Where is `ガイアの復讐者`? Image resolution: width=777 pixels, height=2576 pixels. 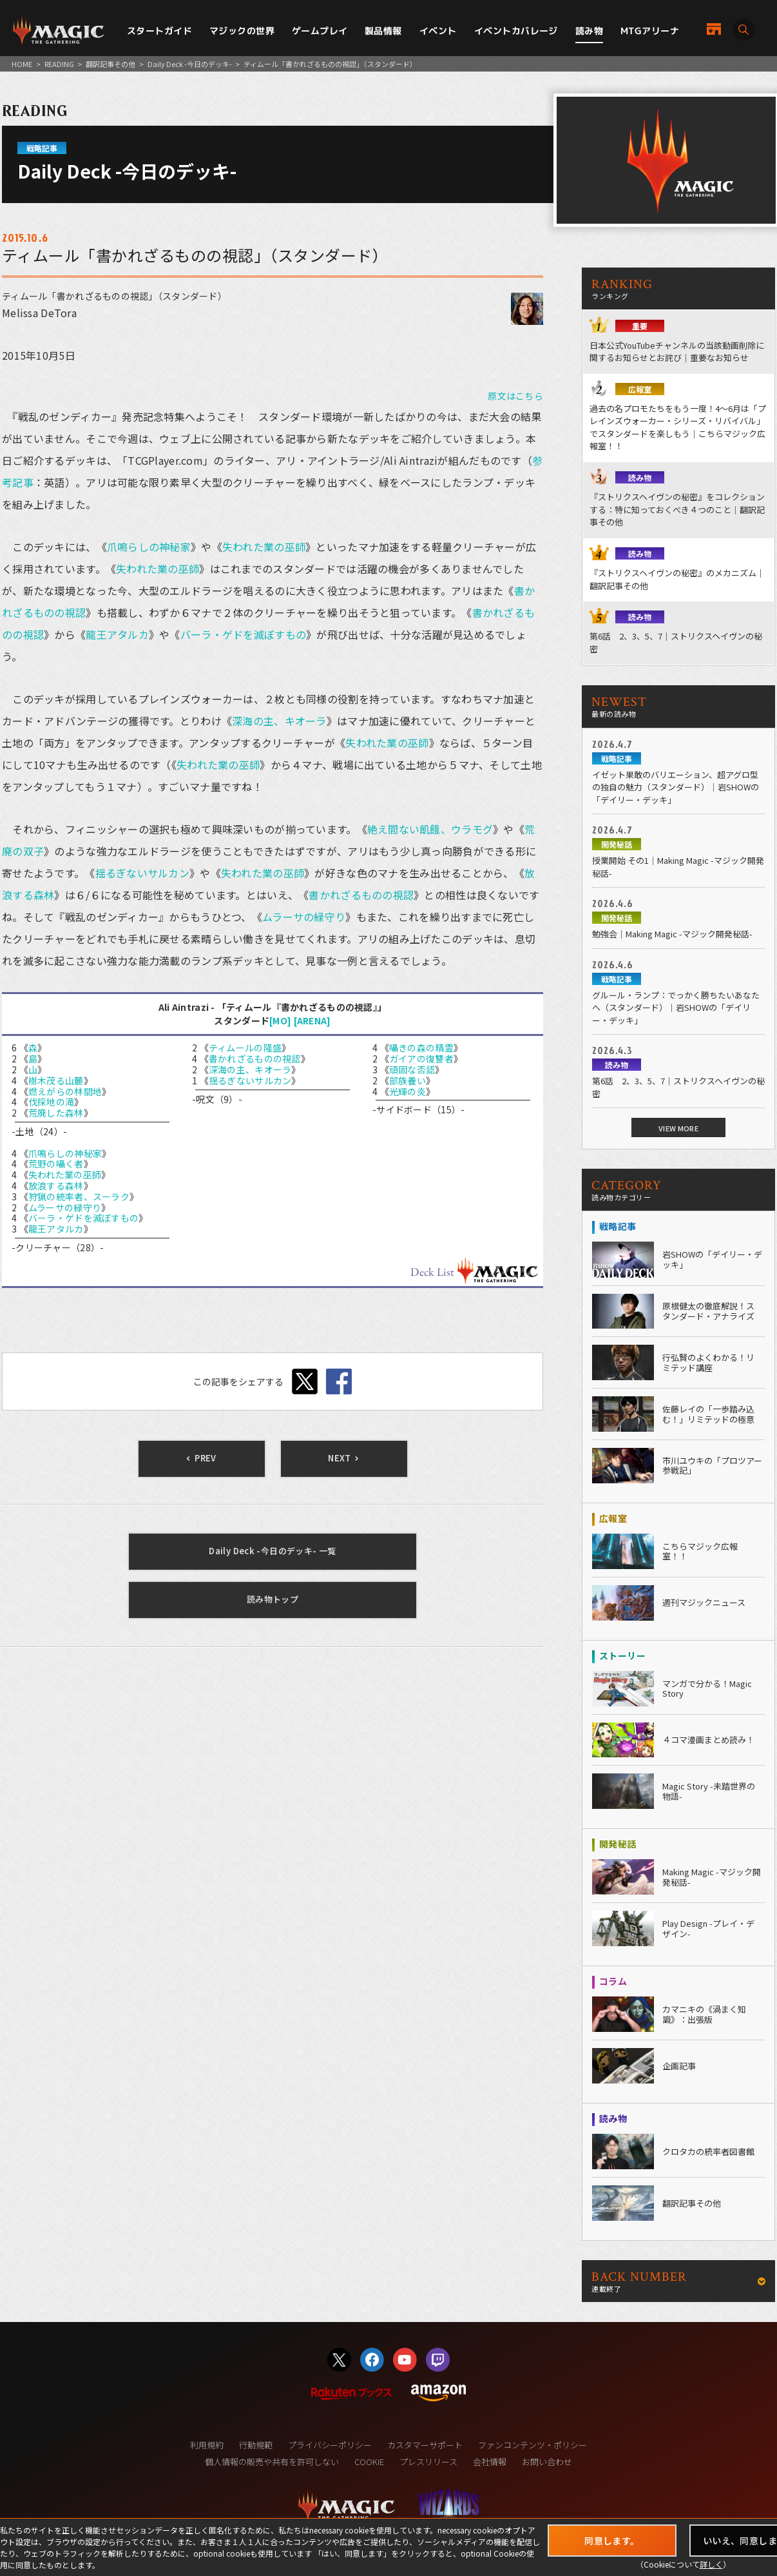
ガイアの復讐者 is located at coordinates (421, 1058).